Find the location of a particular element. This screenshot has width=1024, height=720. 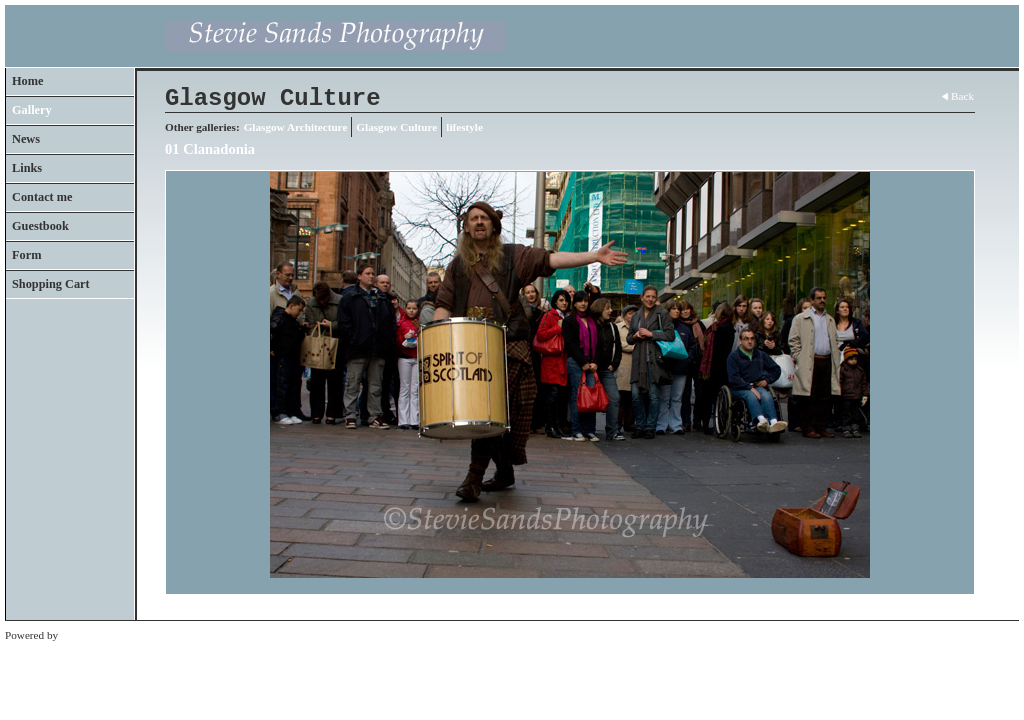

Clikpic is located at coordinates (77, 635).